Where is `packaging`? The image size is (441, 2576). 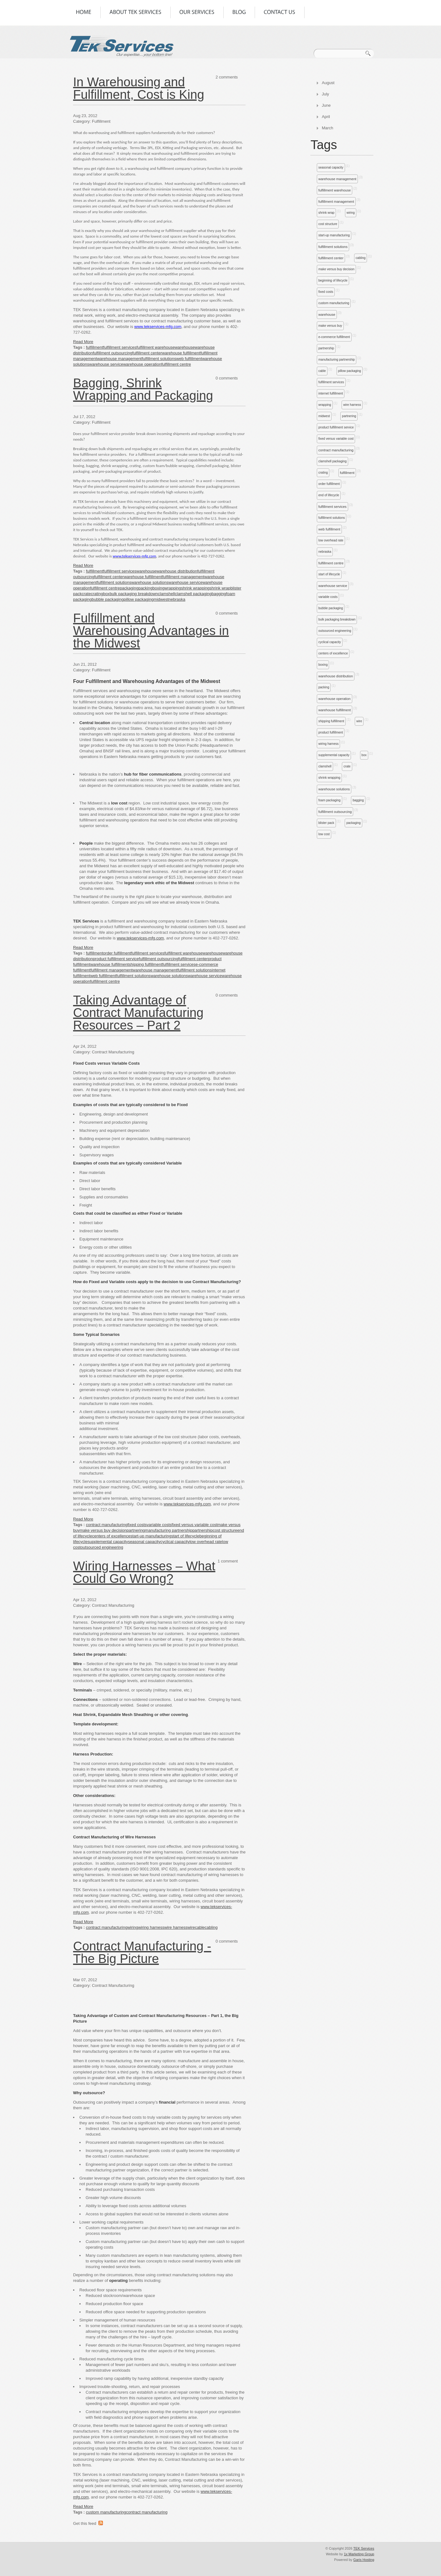
packaging is located at coordinates (353, 823).